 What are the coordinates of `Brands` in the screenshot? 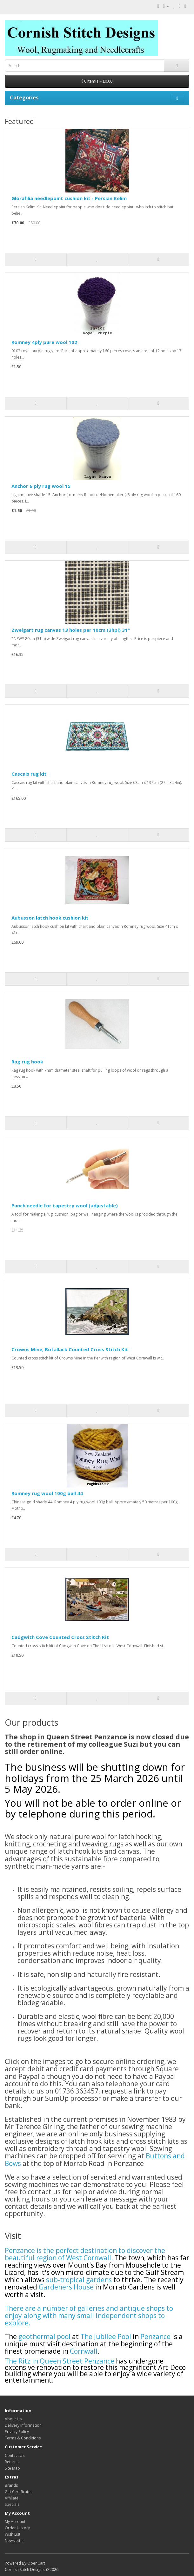 It's located at (11, 2485).